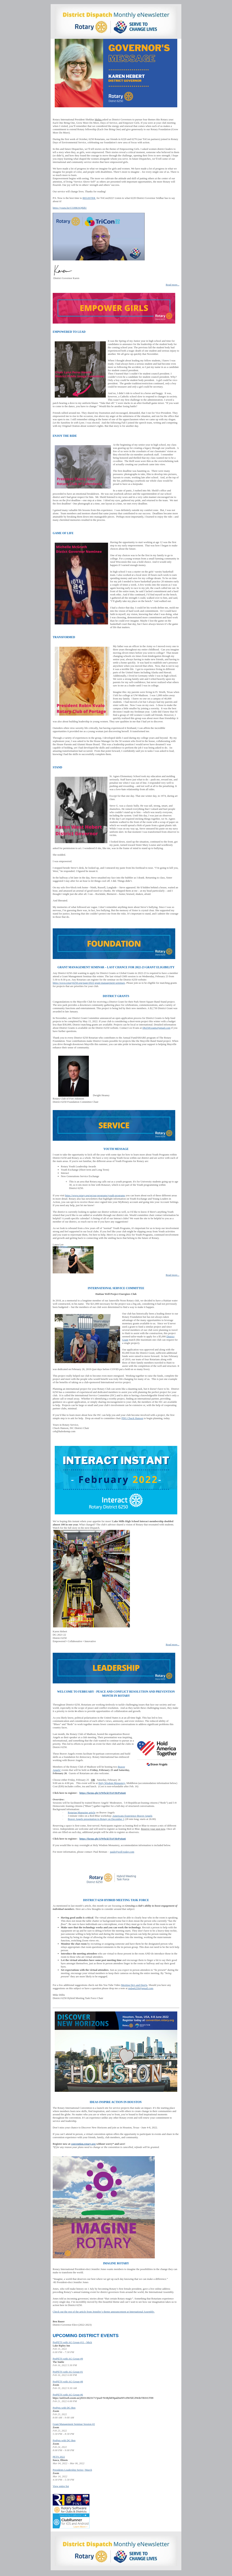 The width and height of the screenshot is (232, 2576). I want to click on Check out the rest of the article from Jennifer’s theme announcement at International Assembly., so click(104, 2311).